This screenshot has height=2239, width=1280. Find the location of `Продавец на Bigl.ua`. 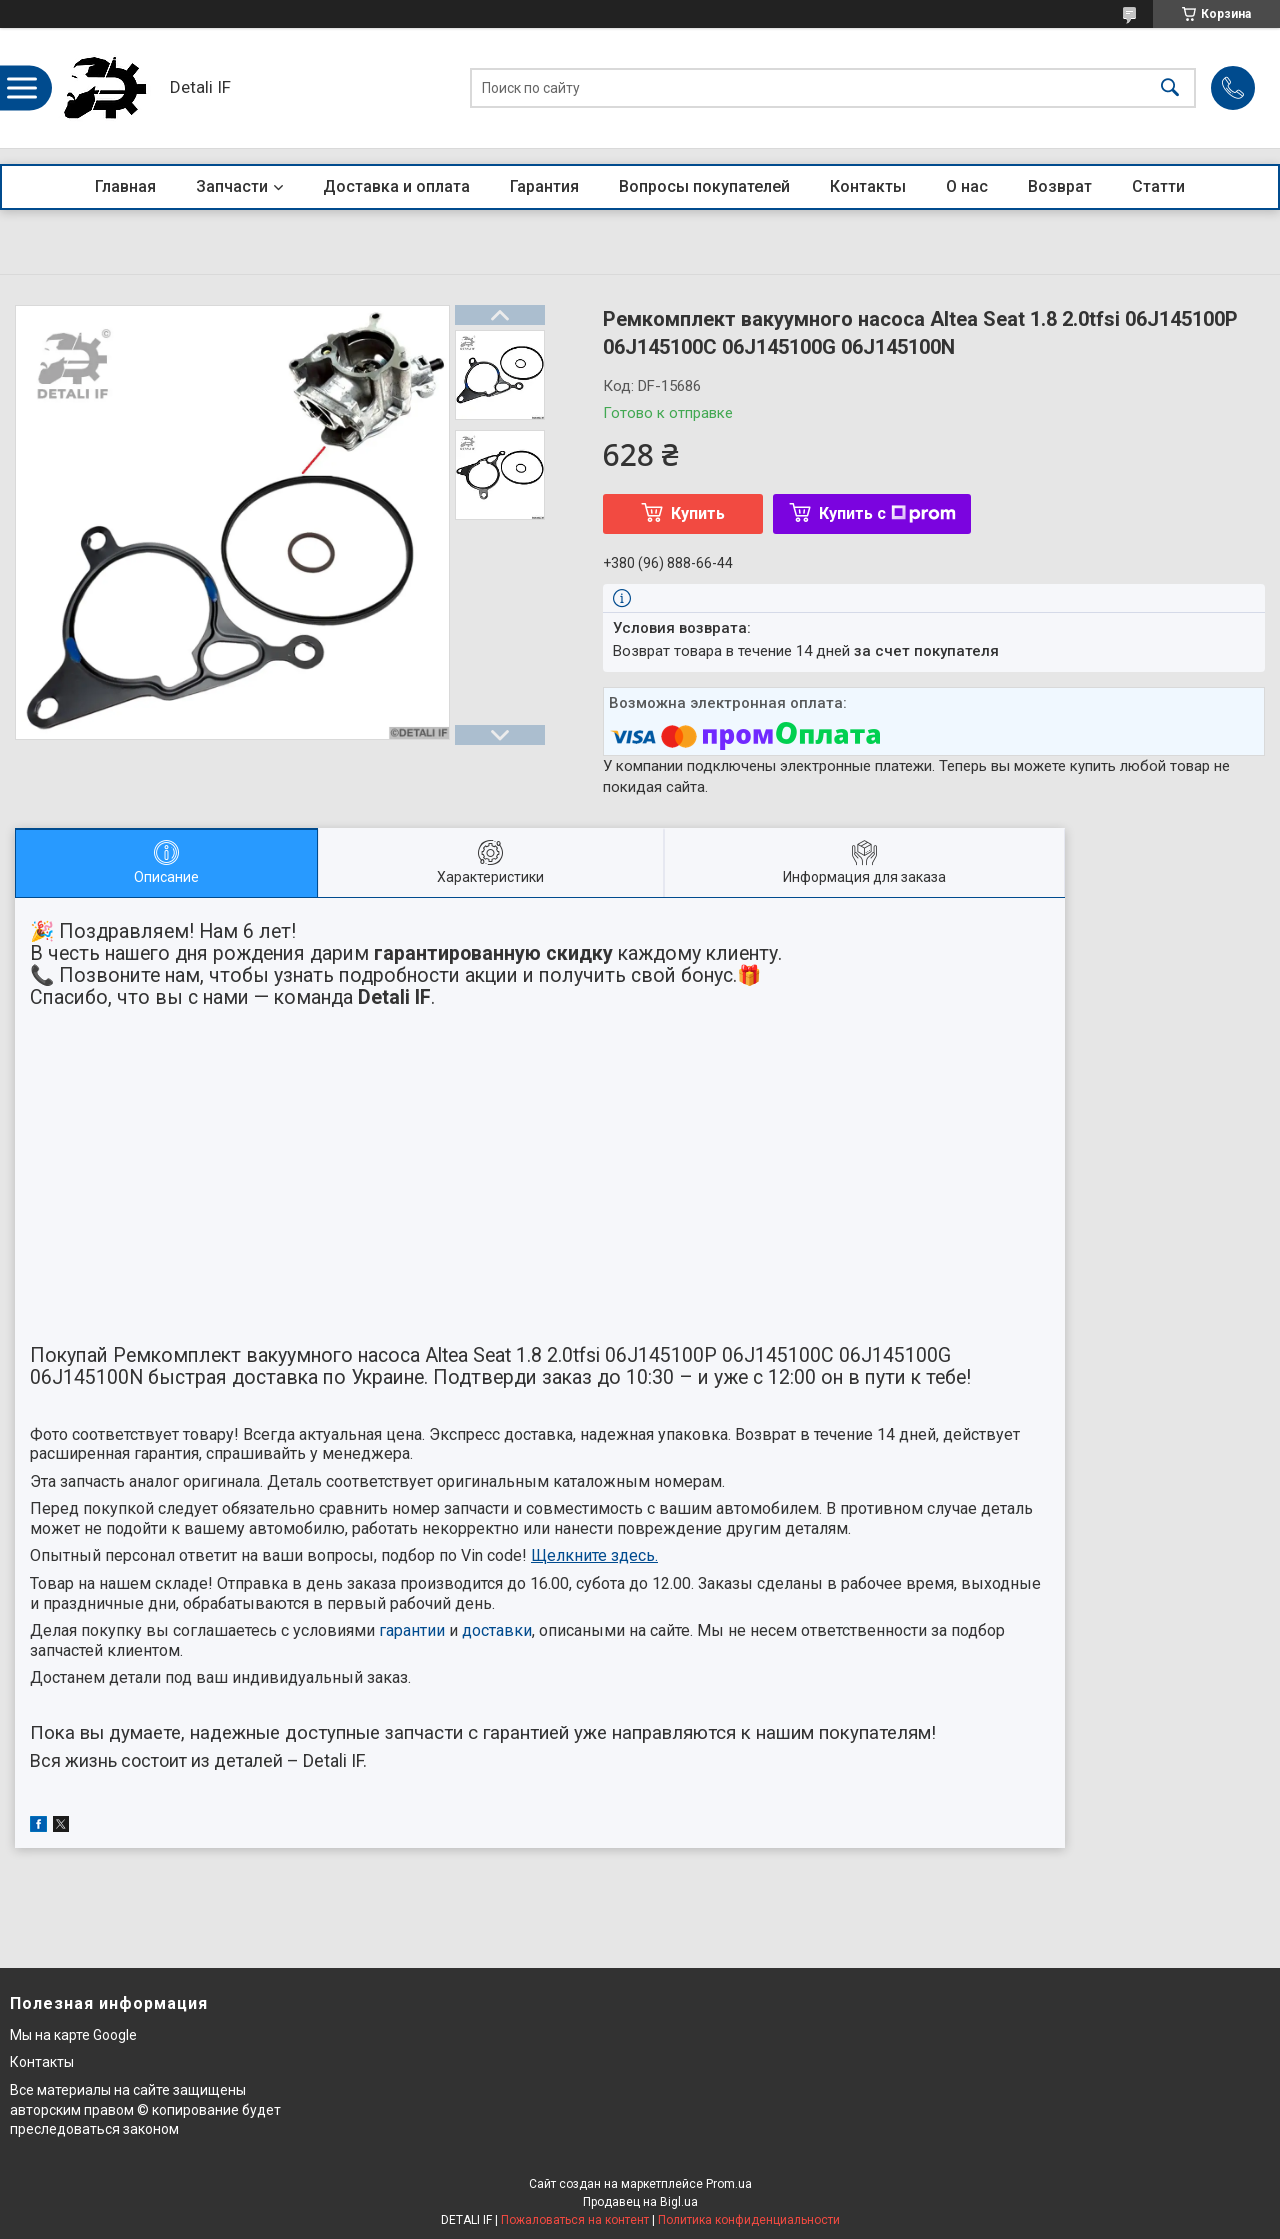

Продавец на Bigl.ua is located at coordinates (640, 2202).